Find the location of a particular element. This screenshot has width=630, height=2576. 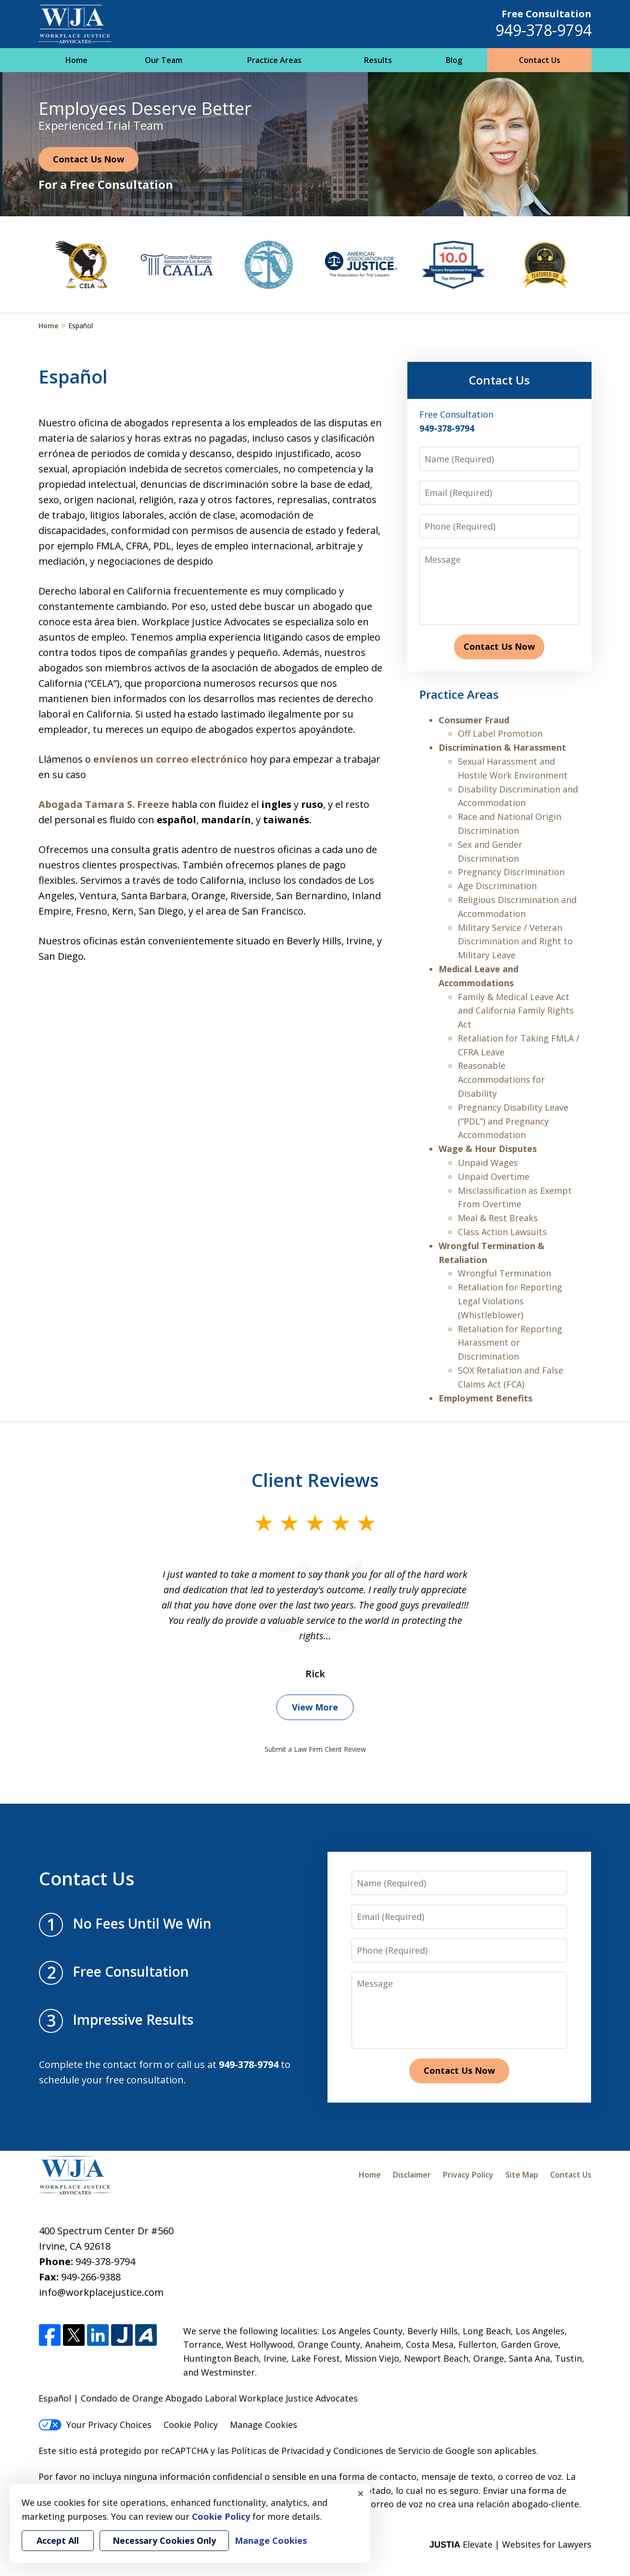

Home is located at coordinates (76, 60).